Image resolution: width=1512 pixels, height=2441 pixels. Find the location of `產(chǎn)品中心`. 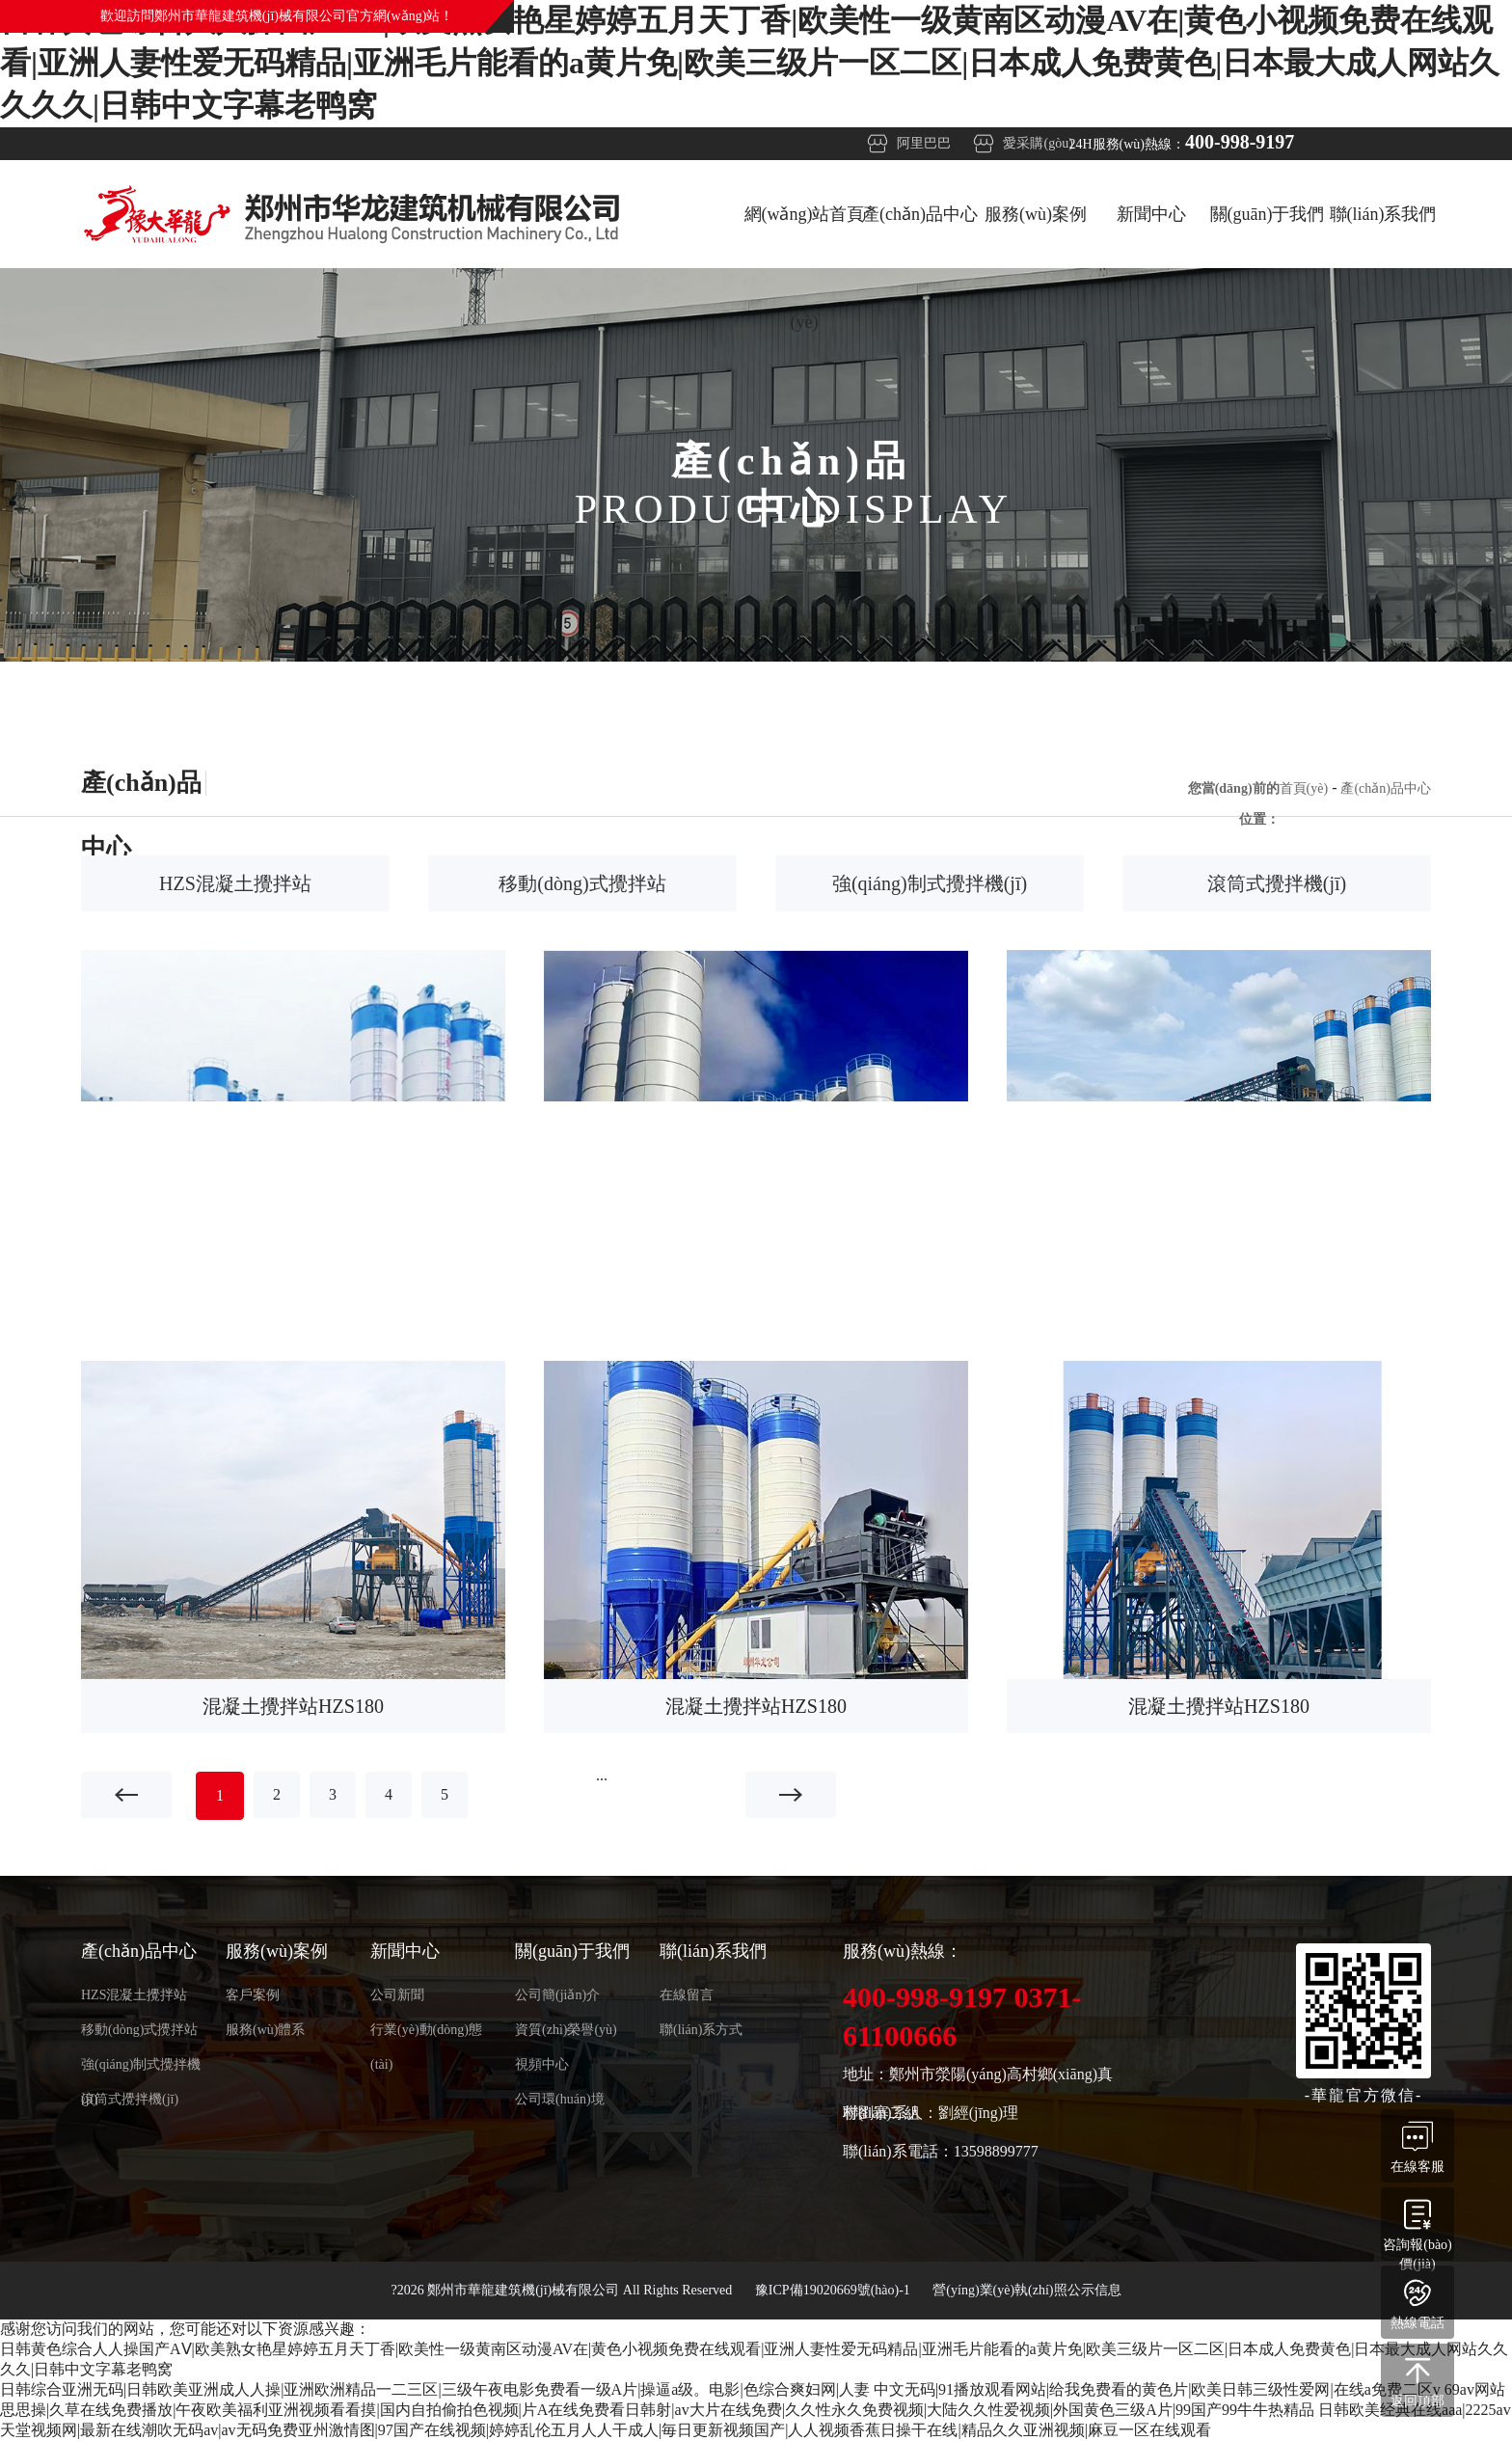

產(chǎn)品中心 is located at coordinates (920, 214).